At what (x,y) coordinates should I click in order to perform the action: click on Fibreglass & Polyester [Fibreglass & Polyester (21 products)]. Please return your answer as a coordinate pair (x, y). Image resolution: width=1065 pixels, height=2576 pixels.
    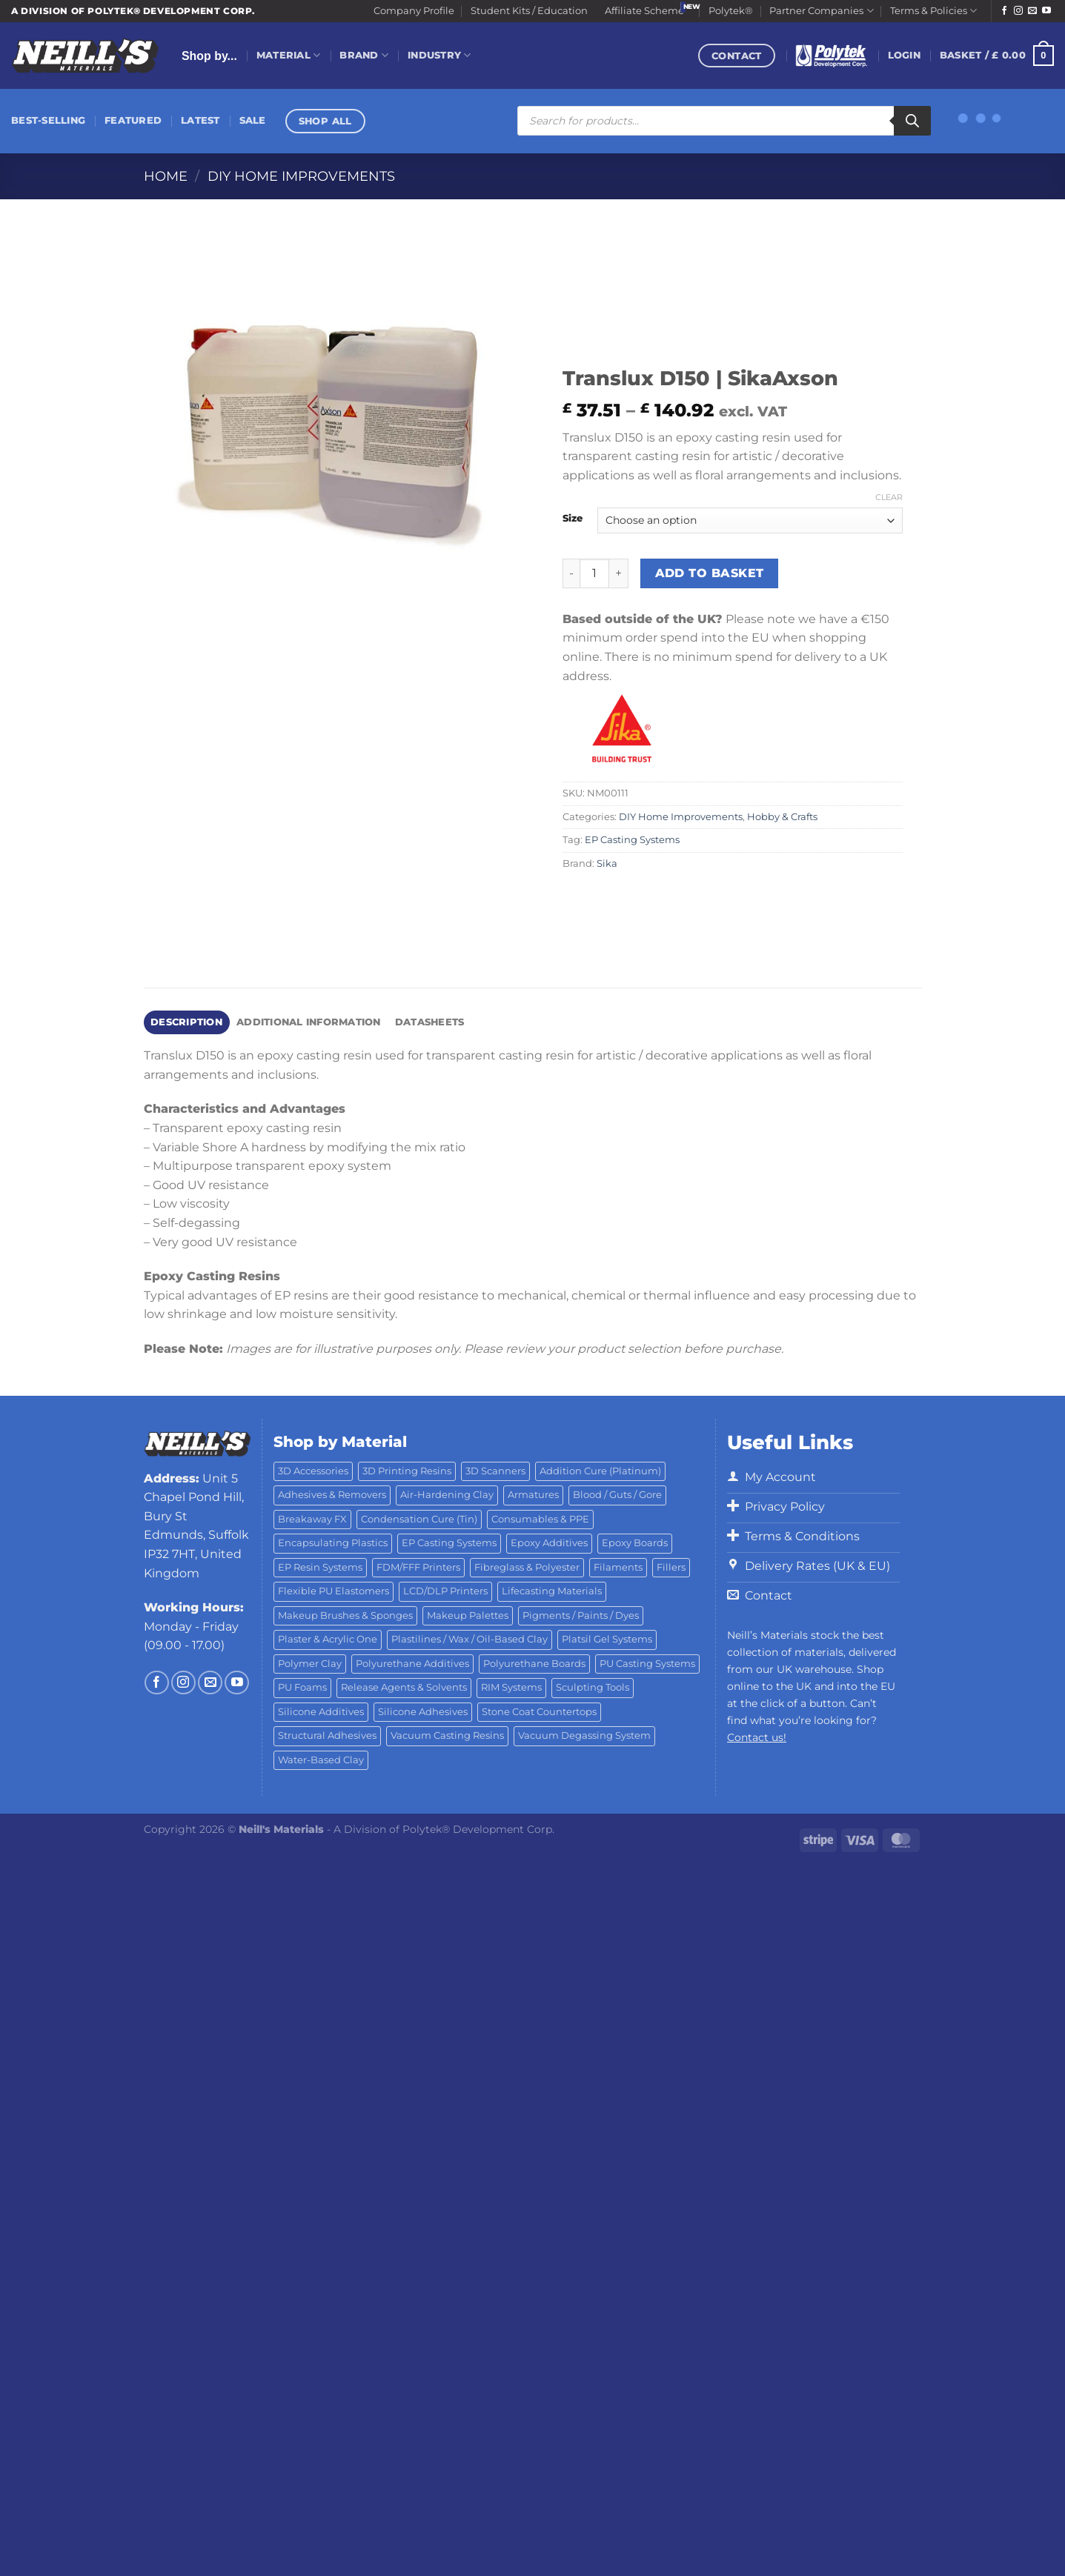
    Looking at the image, I should click on (527, 1567).